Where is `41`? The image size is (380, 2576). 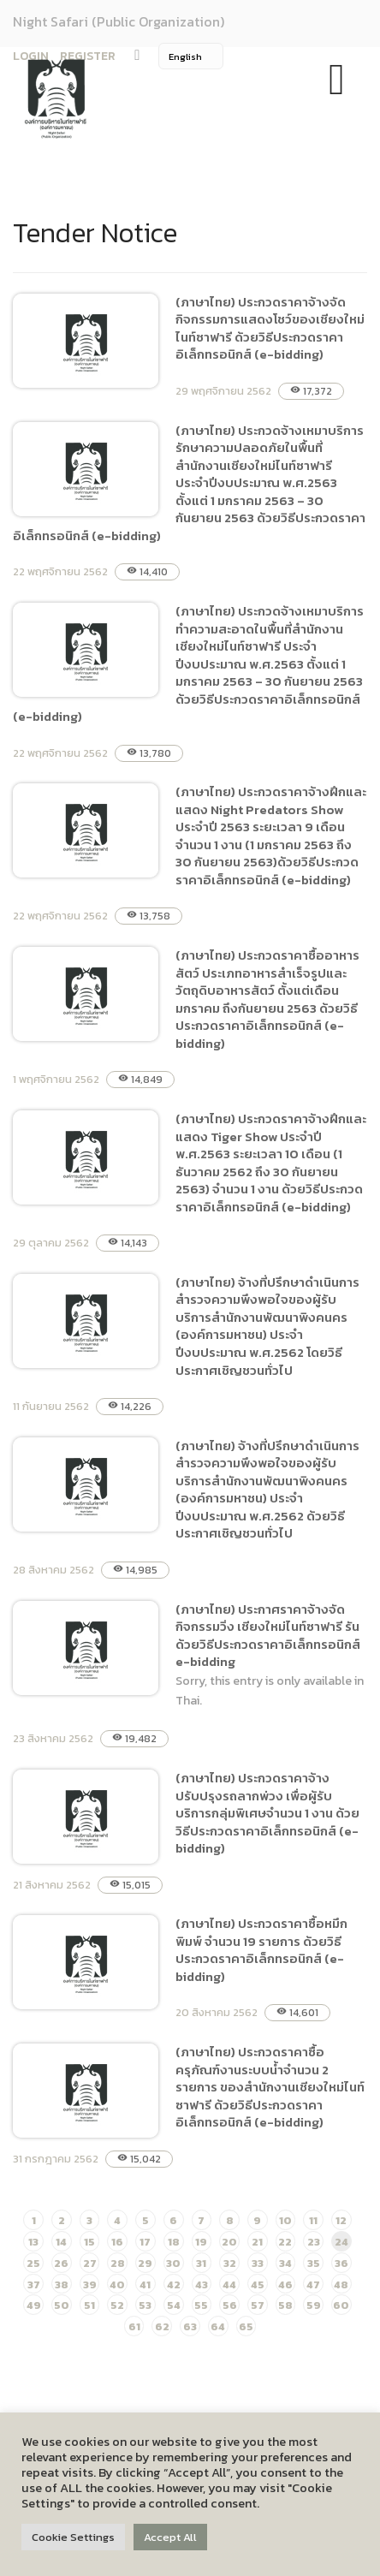
41 is located at coordinates (145, 2284).